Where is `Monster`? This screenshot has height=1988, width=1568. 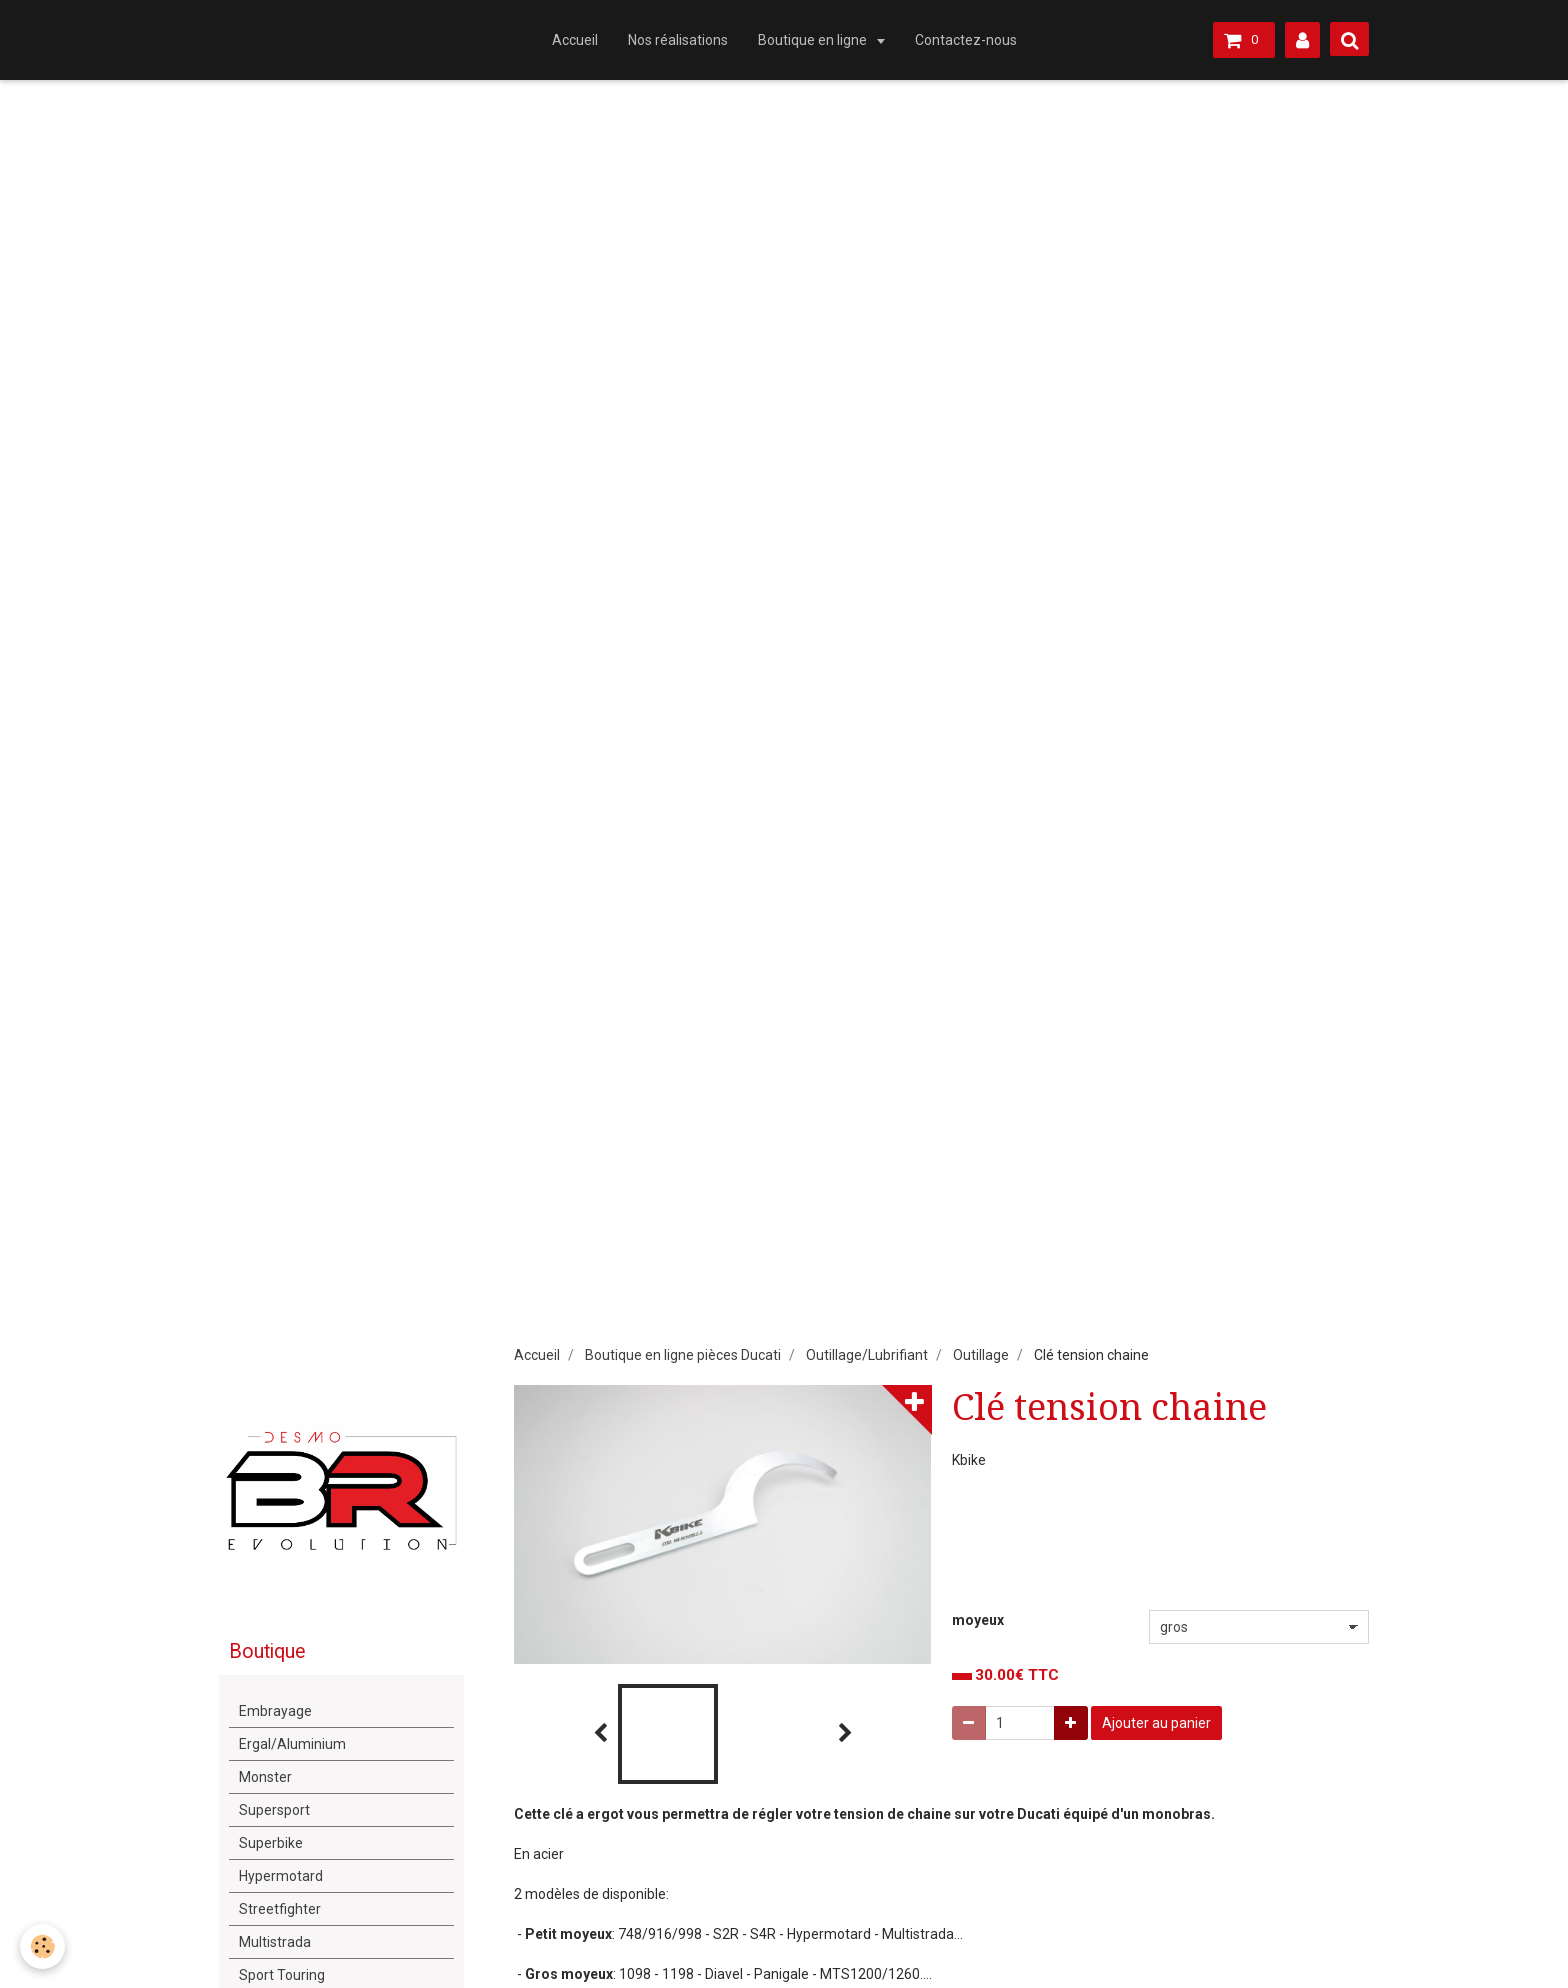 Monster is located at coordinates (265, 1777).